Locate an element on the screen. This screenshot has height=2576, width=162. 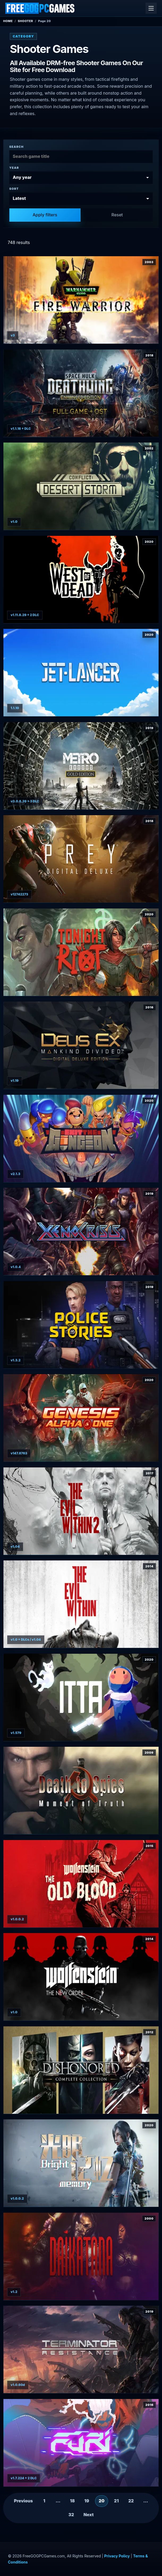
19 is located at coordinates (86, 2500).